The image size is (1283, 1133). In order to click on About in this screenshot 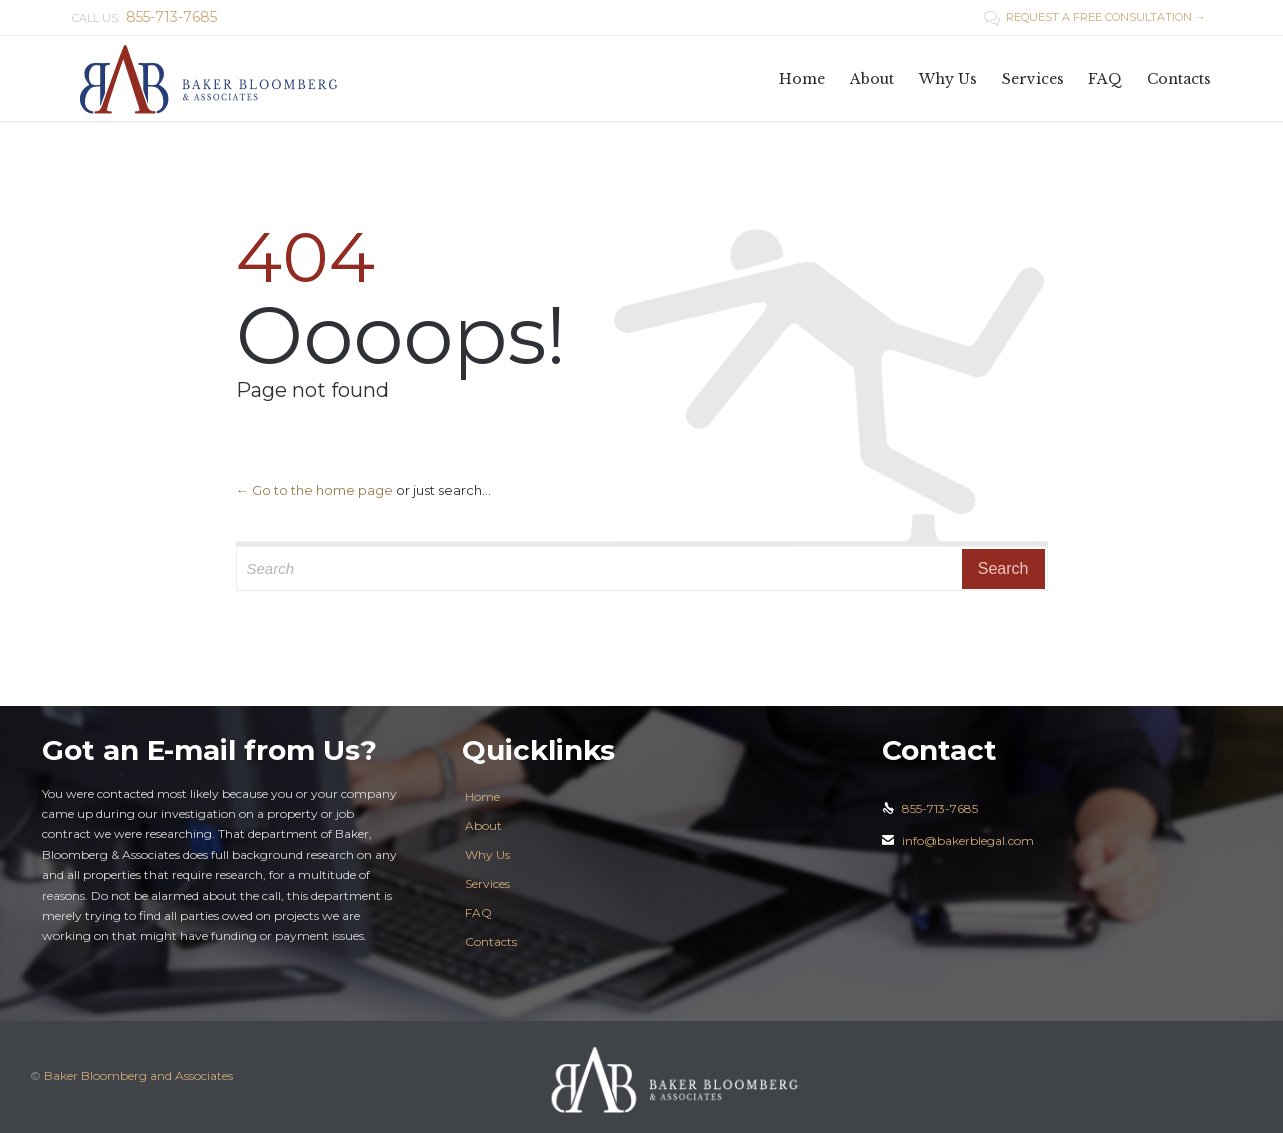, I will do `click(483, 825)`.